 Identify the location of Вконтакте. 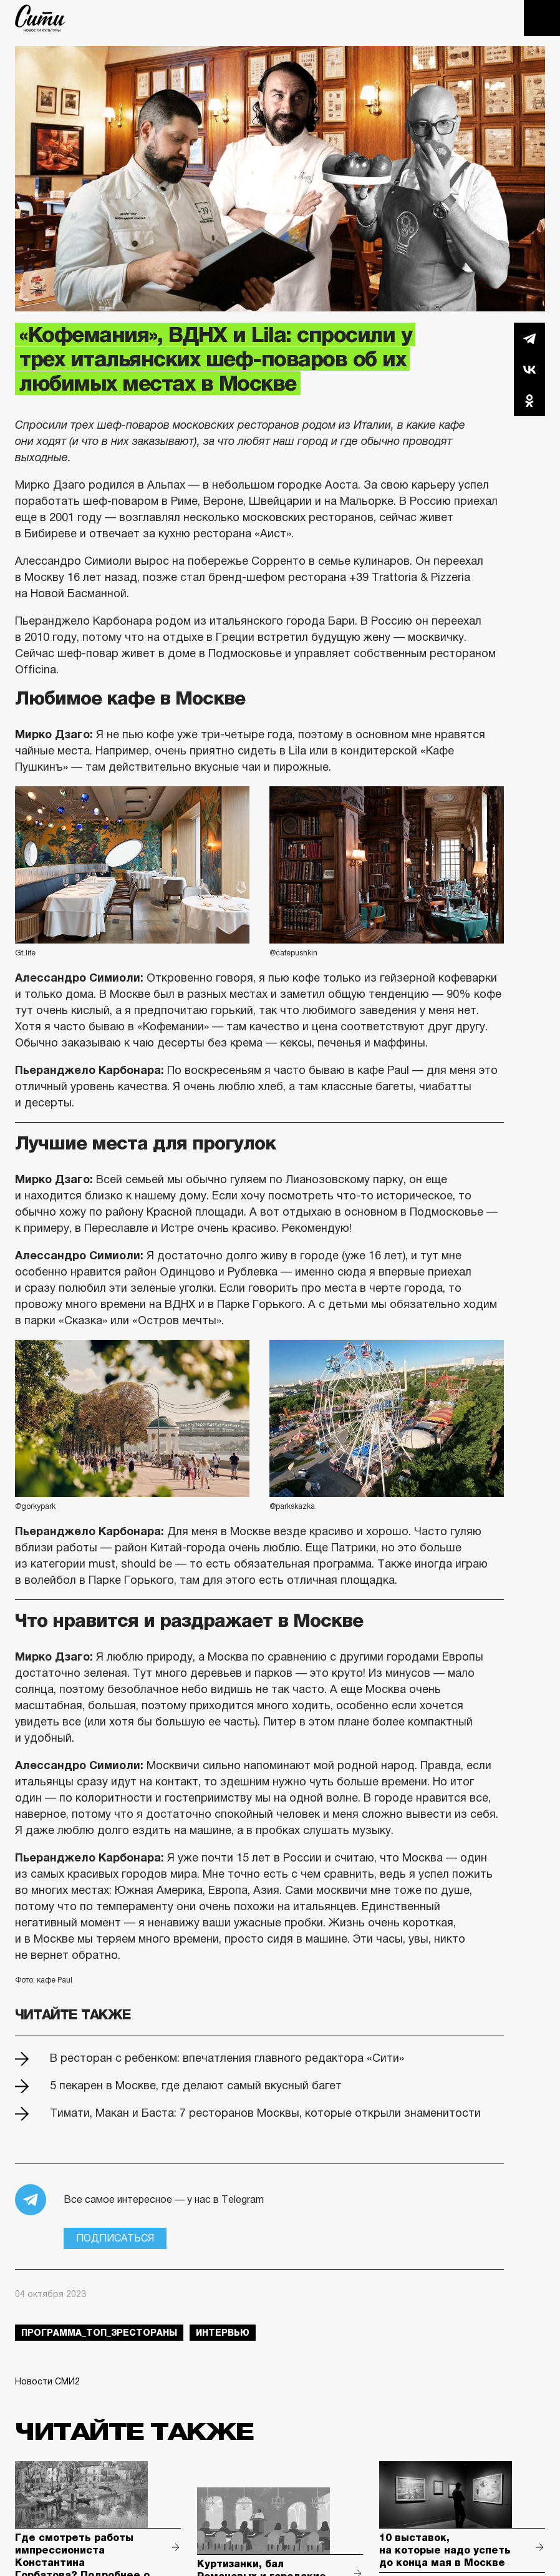
(529, 369).